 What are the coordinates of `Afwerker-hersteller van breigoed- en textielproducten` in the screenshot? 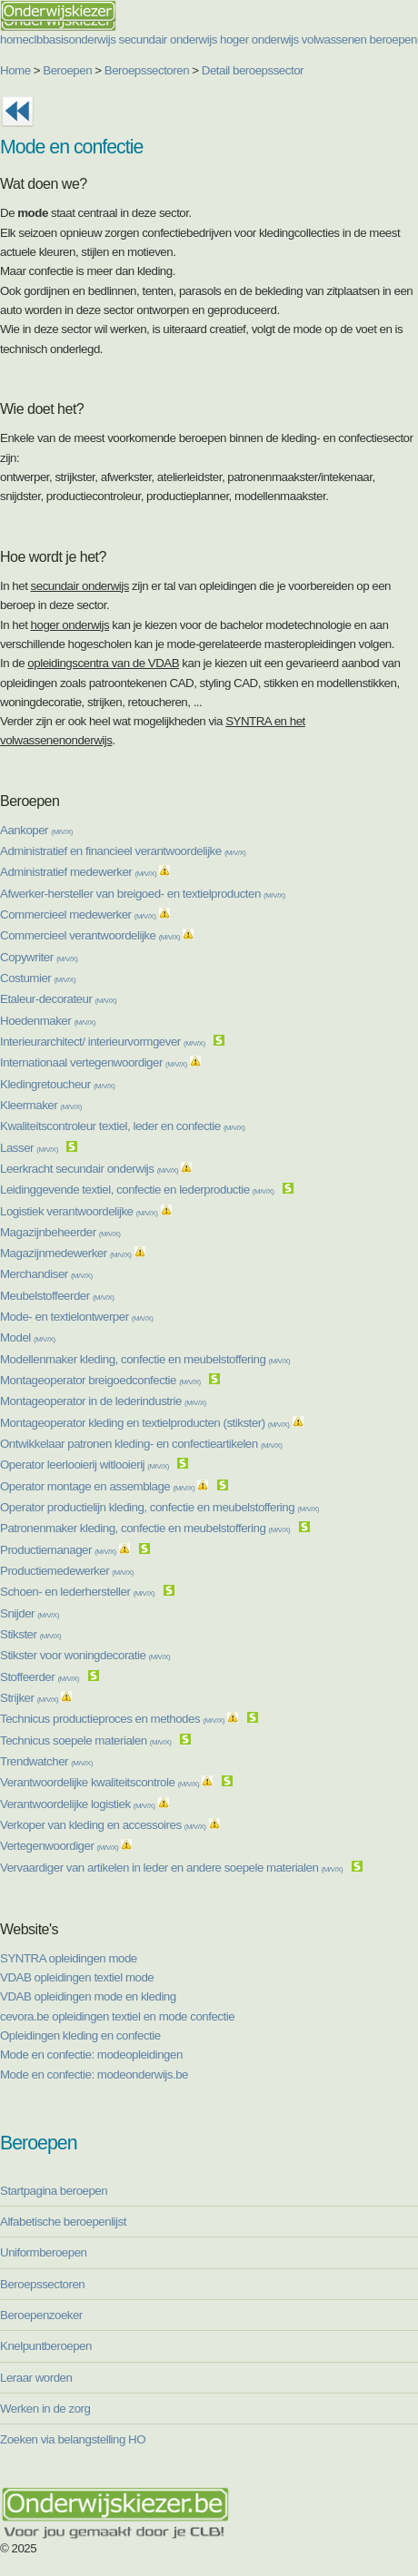 It's located at (142, 893).